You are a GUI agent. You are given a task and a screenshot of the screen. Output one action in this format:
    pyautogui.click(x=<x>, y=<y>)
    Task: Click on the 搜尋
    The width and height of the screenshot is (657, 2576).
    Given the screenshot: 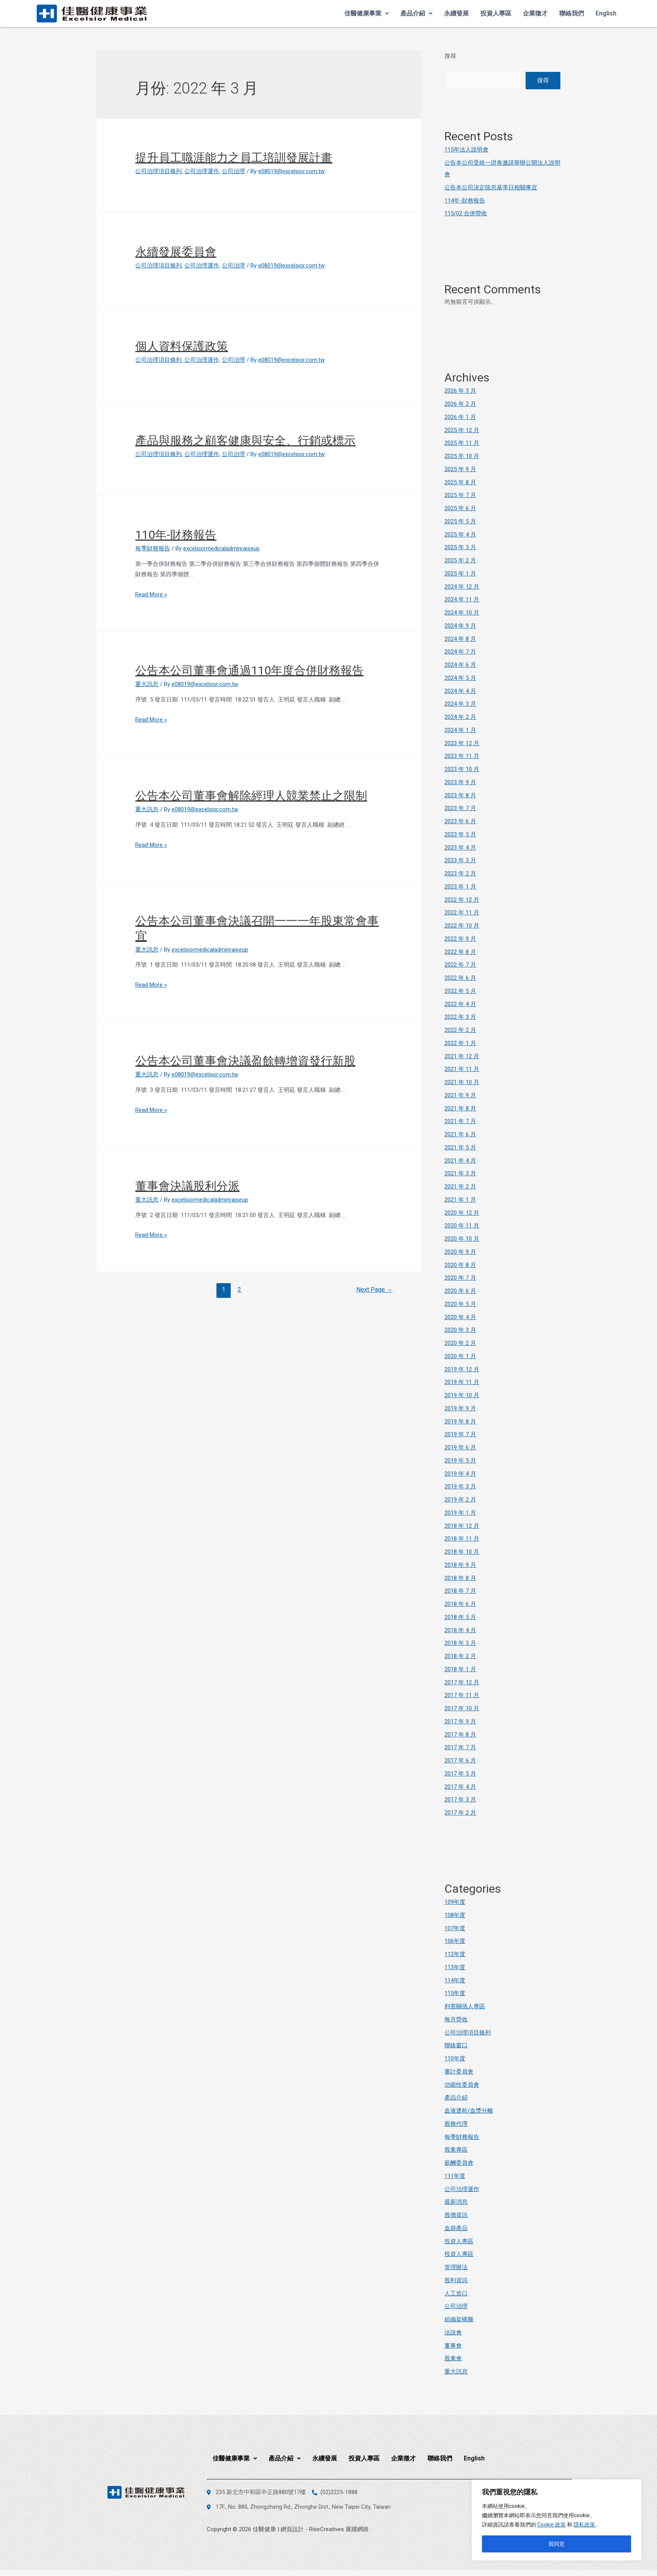 What is the action you would take?
    pyautogui.click(x=450, y=56)
    